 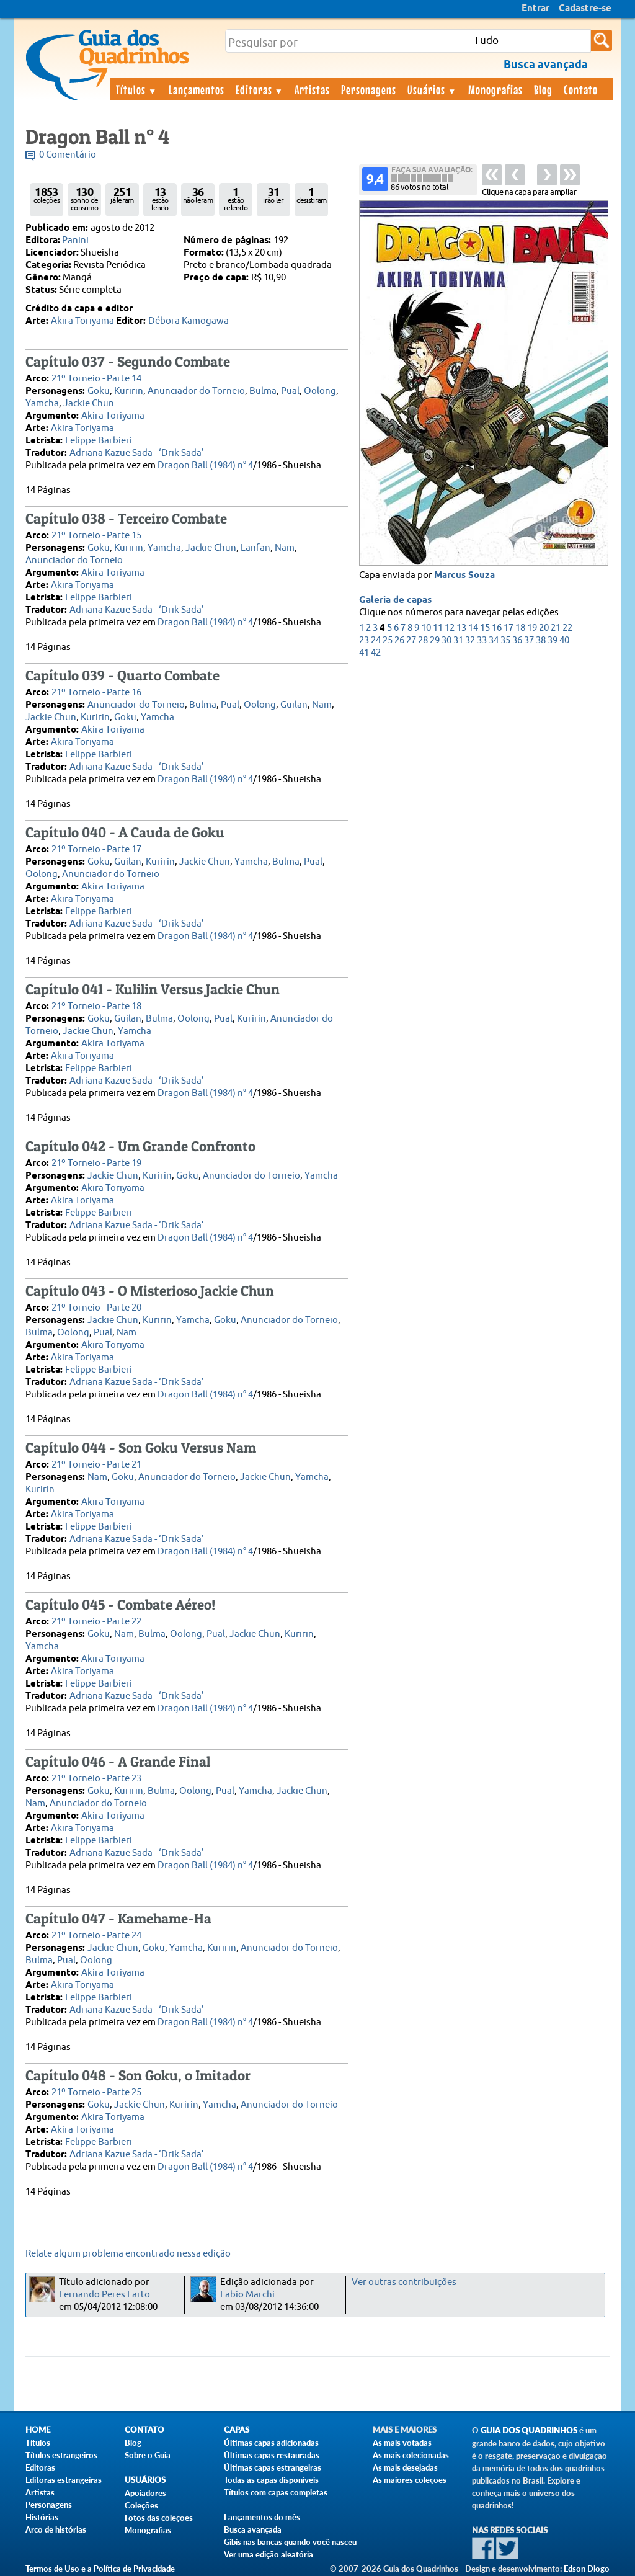 What do you see at coordinates (61, 2455) in the screenshot?
I see `Títulos estrangeiros` at bounding box center [61, 2455].